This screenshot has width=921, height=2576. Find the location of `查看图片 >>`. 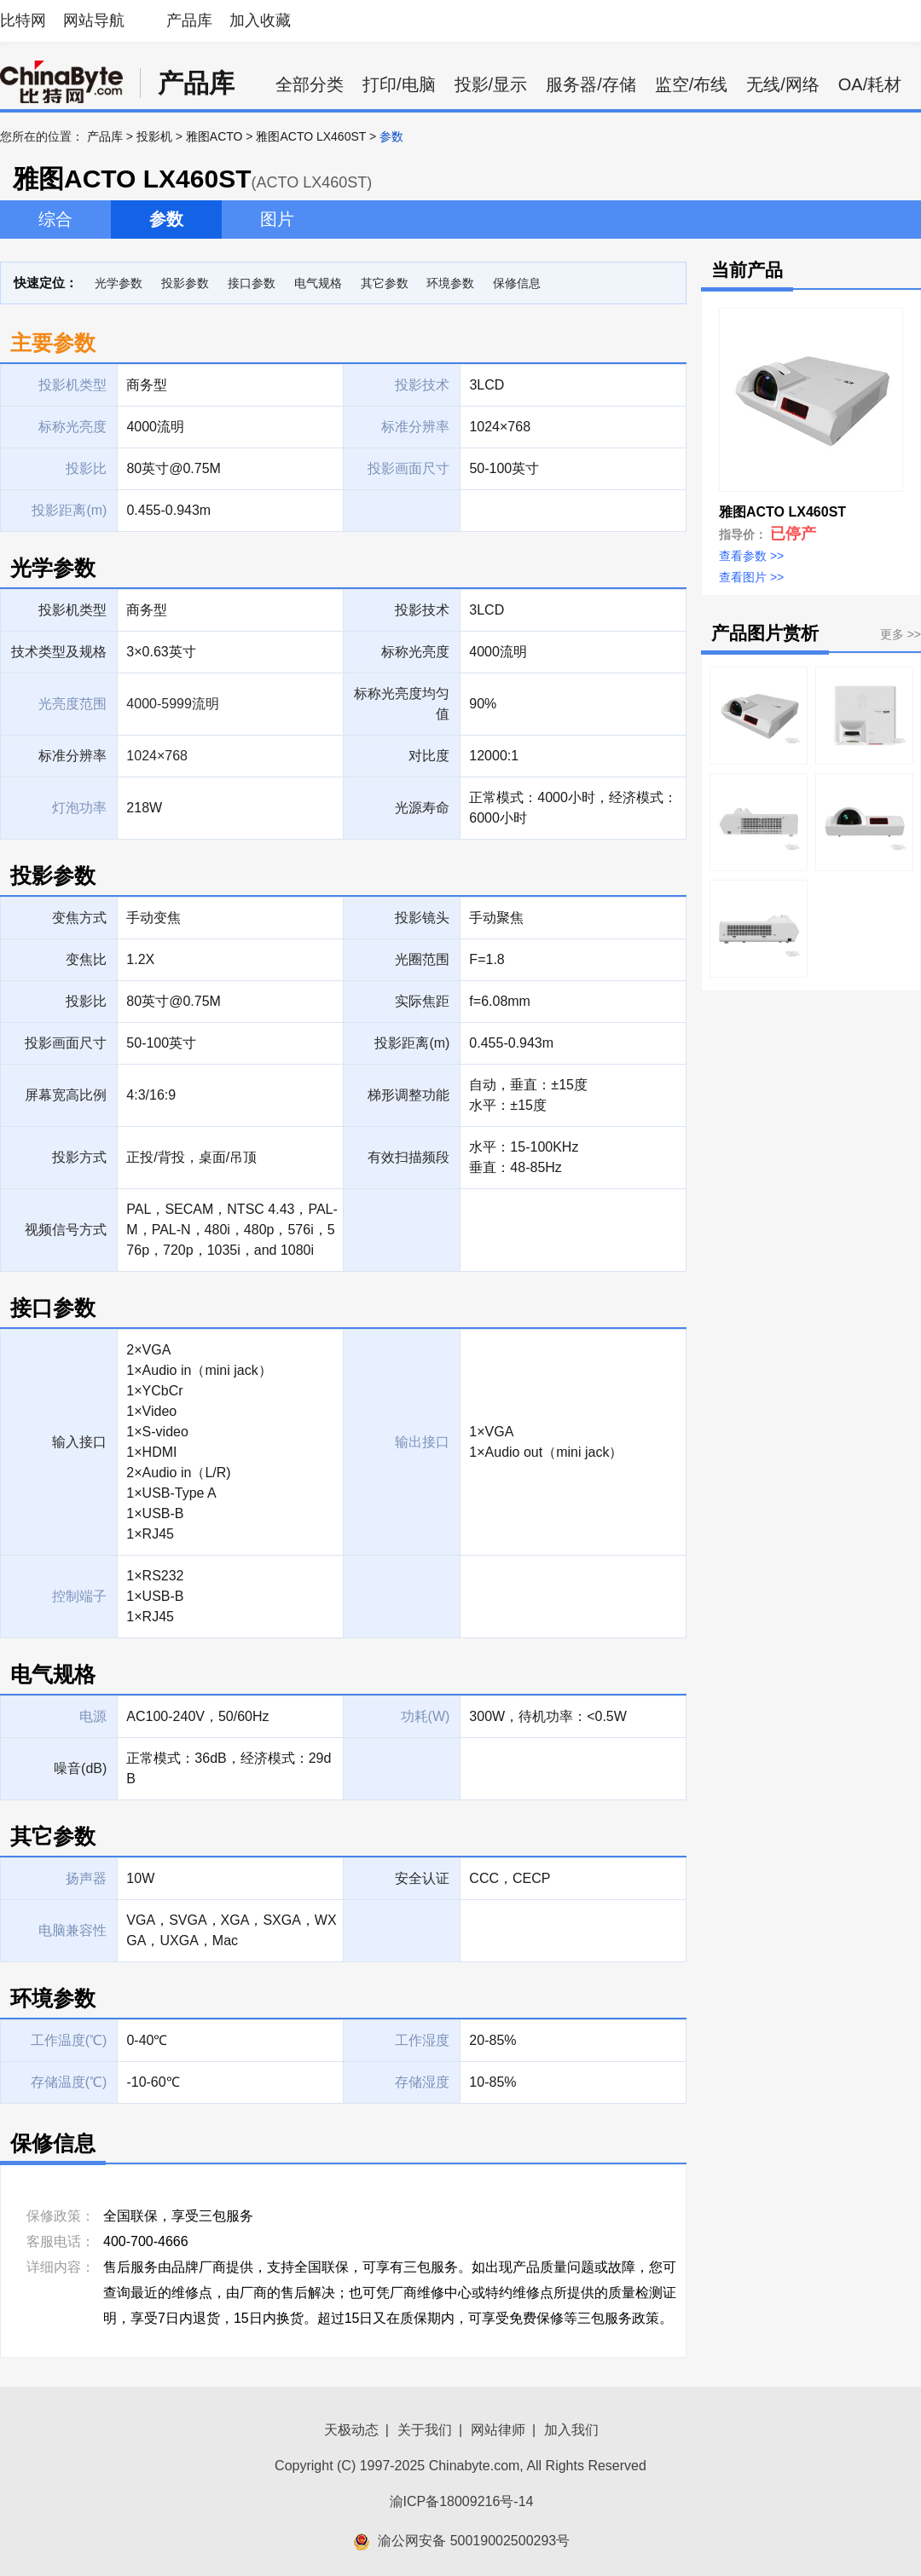

查看图片 >> is located at coordinates (751, 577).